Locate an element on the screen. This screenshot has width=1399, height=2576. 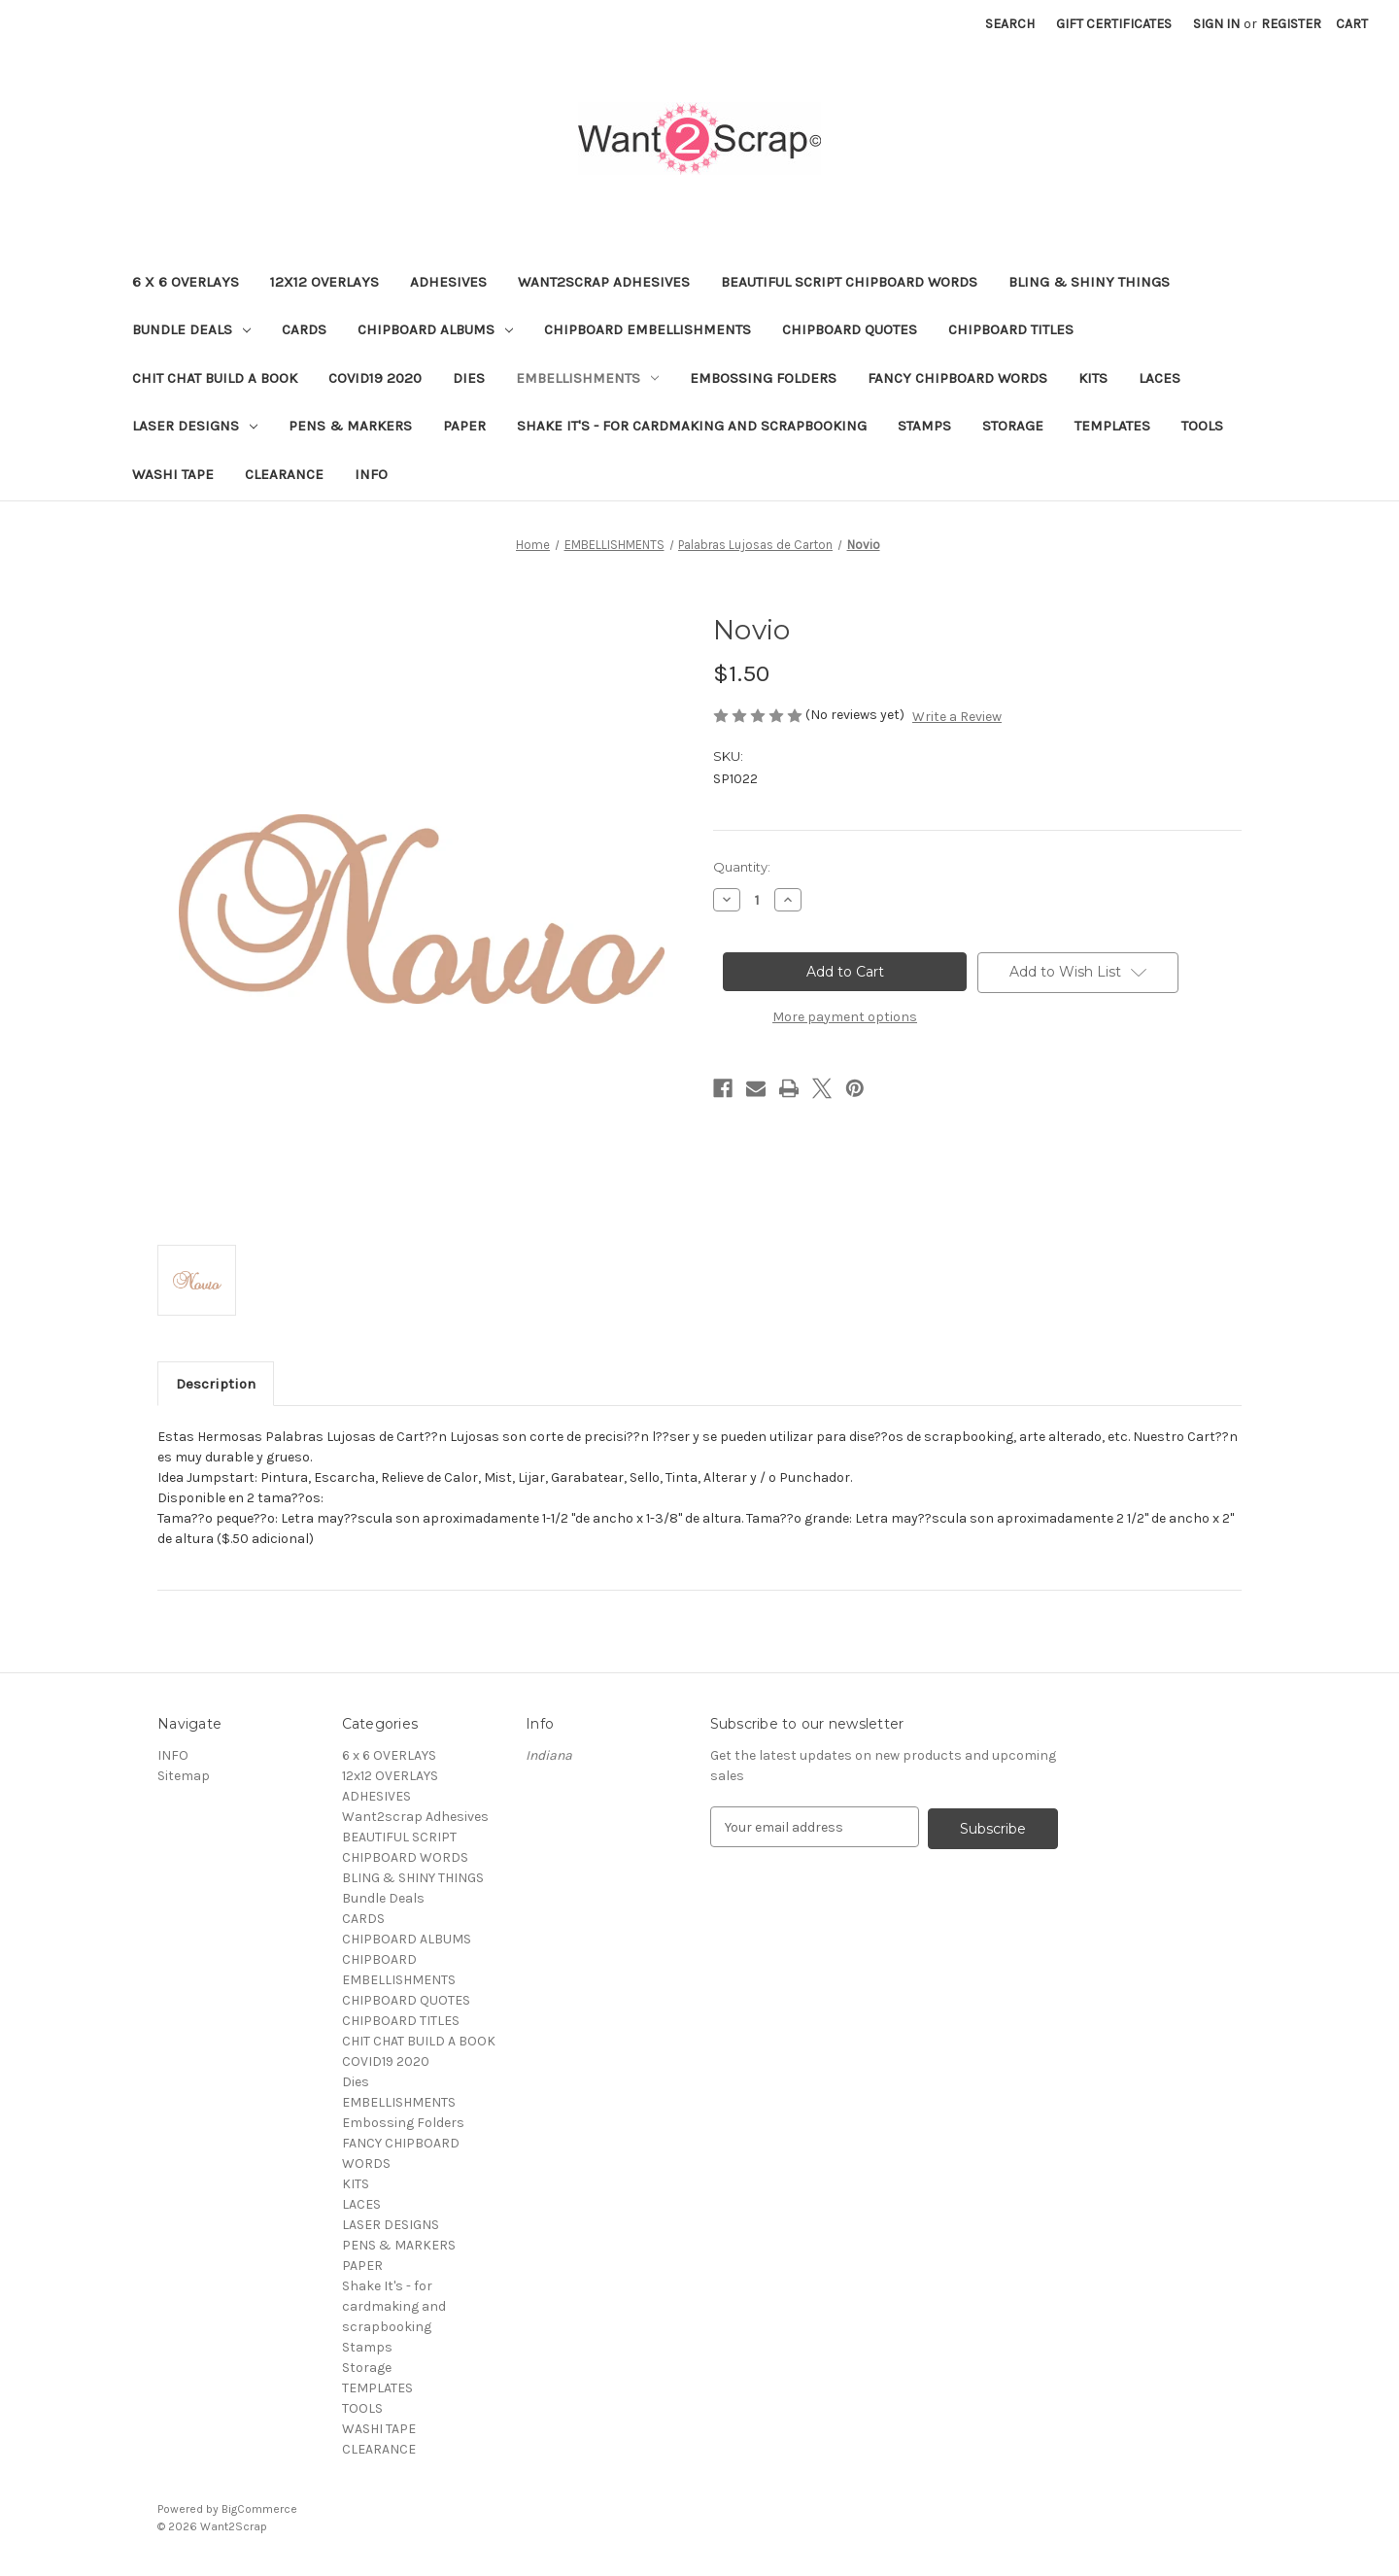
Dies is located at coordinates (469, 378).